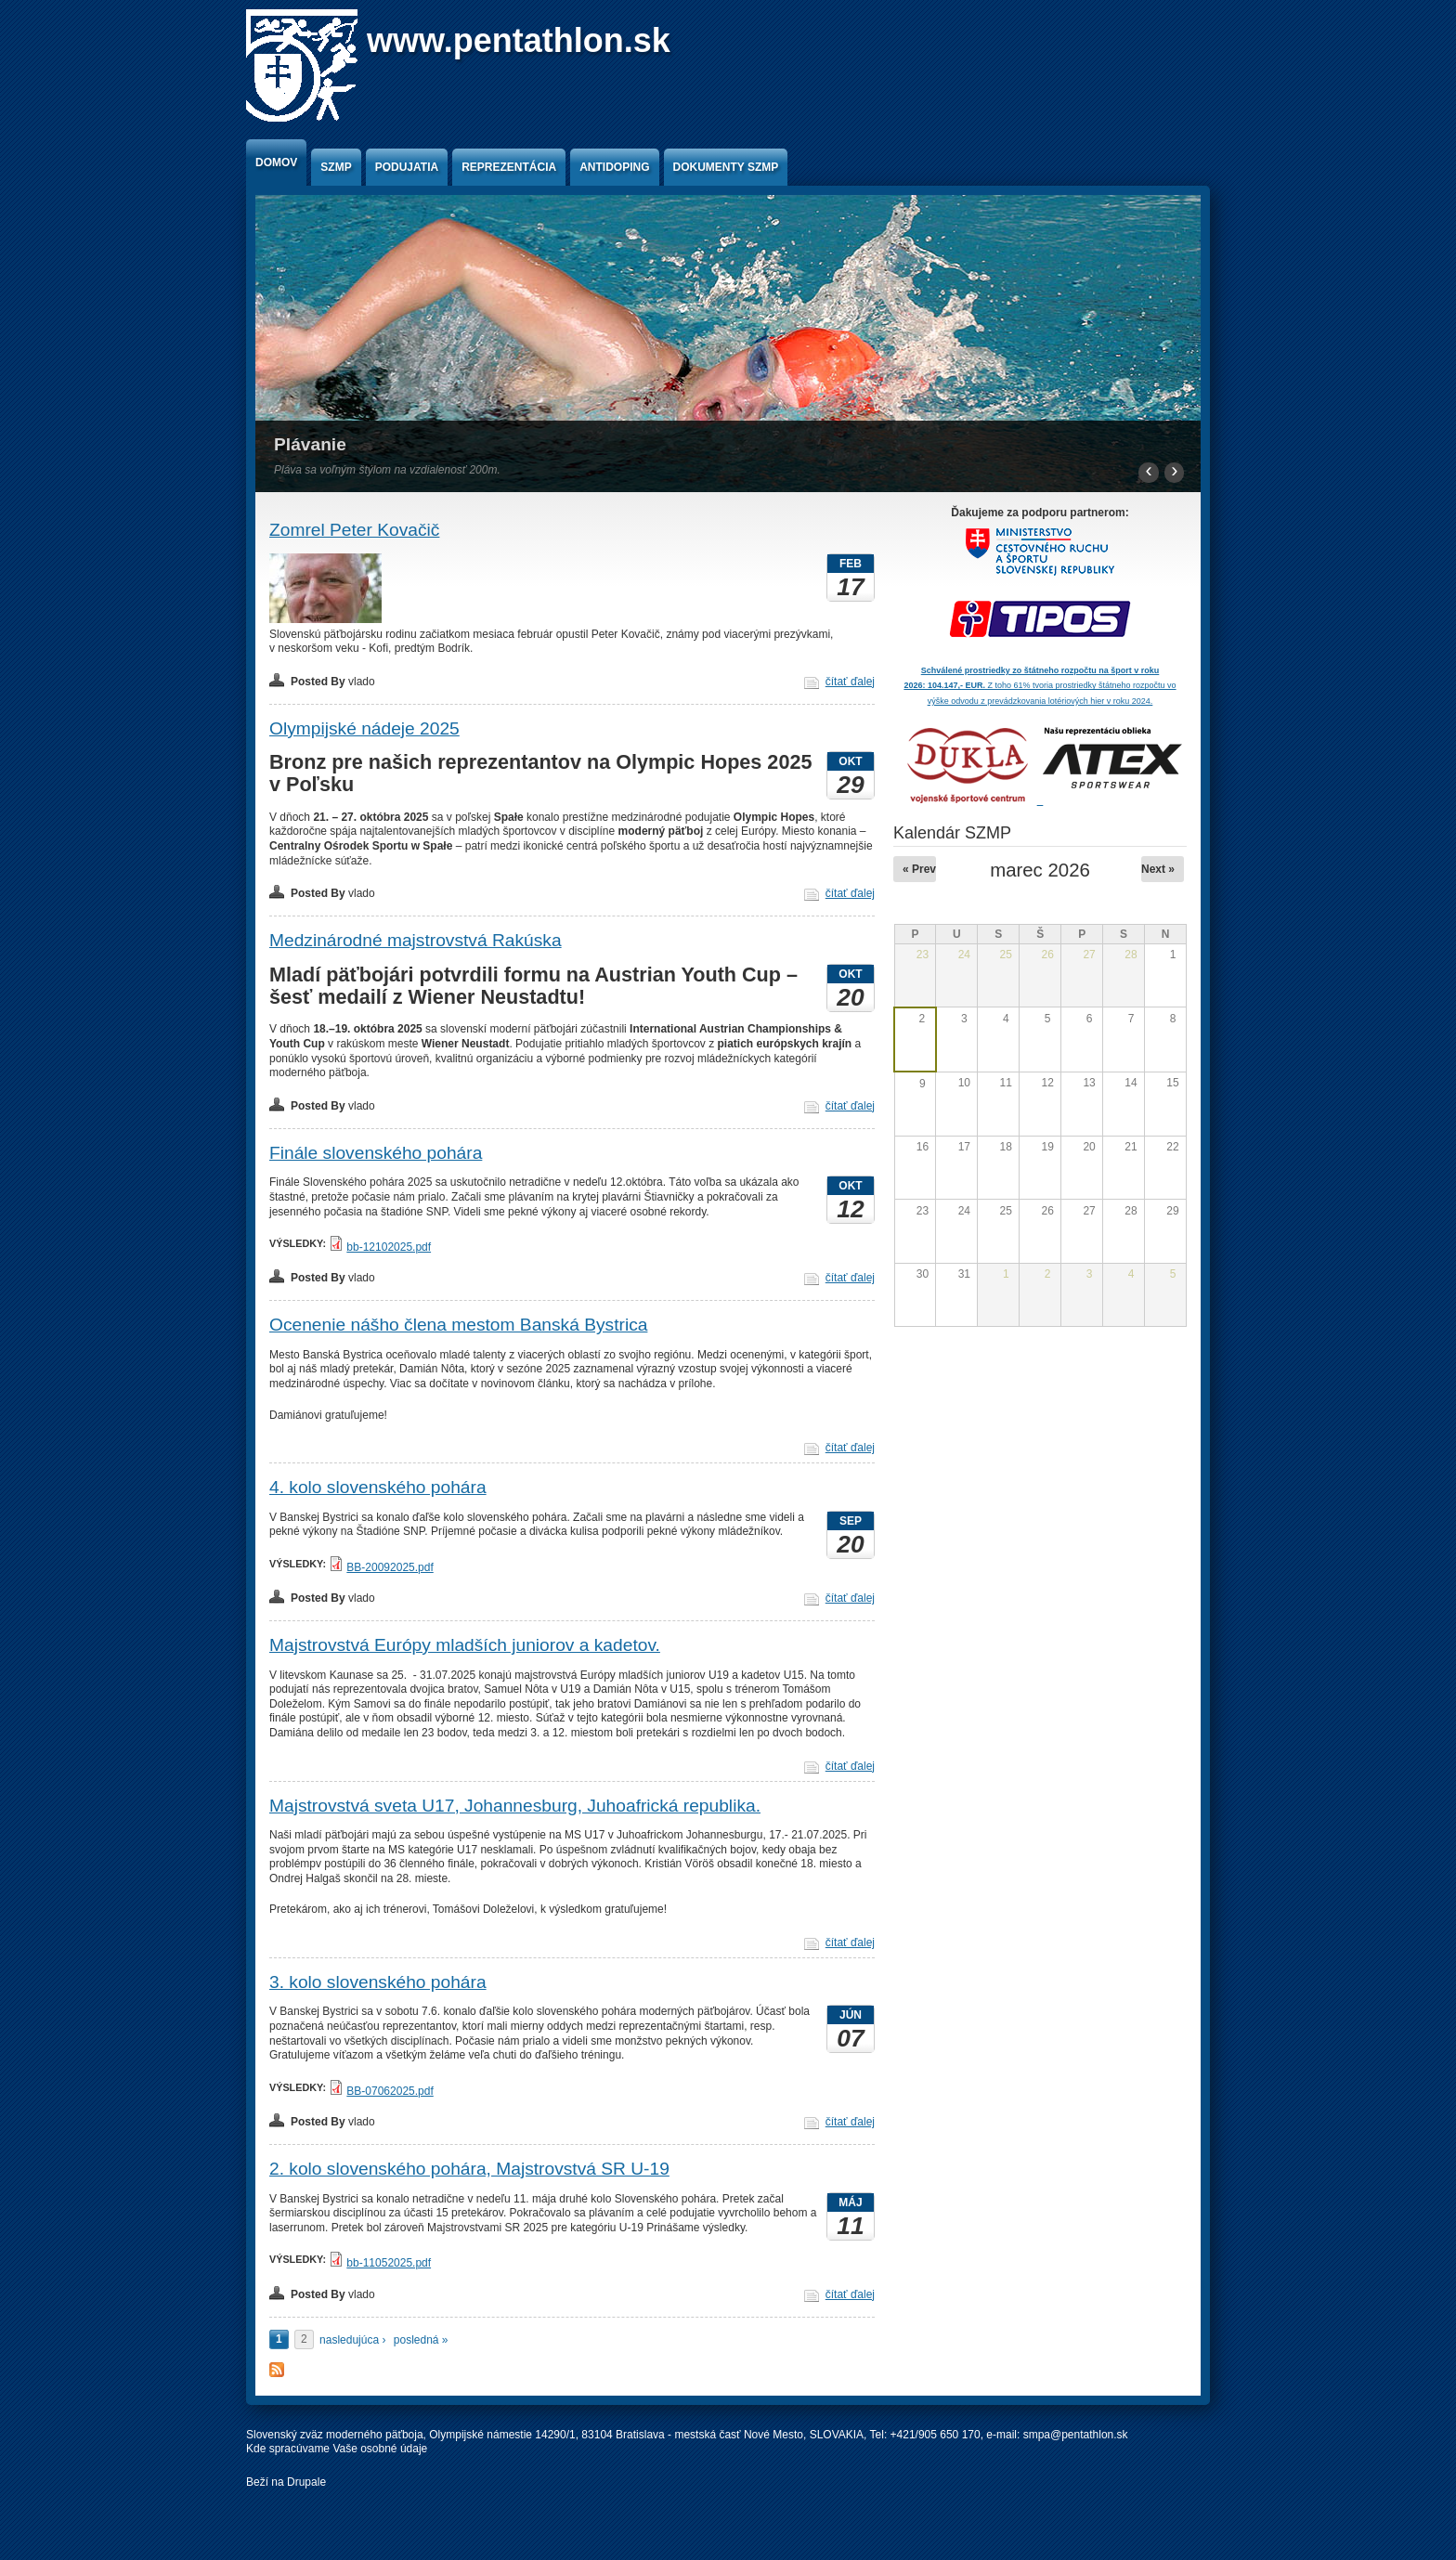  I want to click on SZMP, so click(335, 167).